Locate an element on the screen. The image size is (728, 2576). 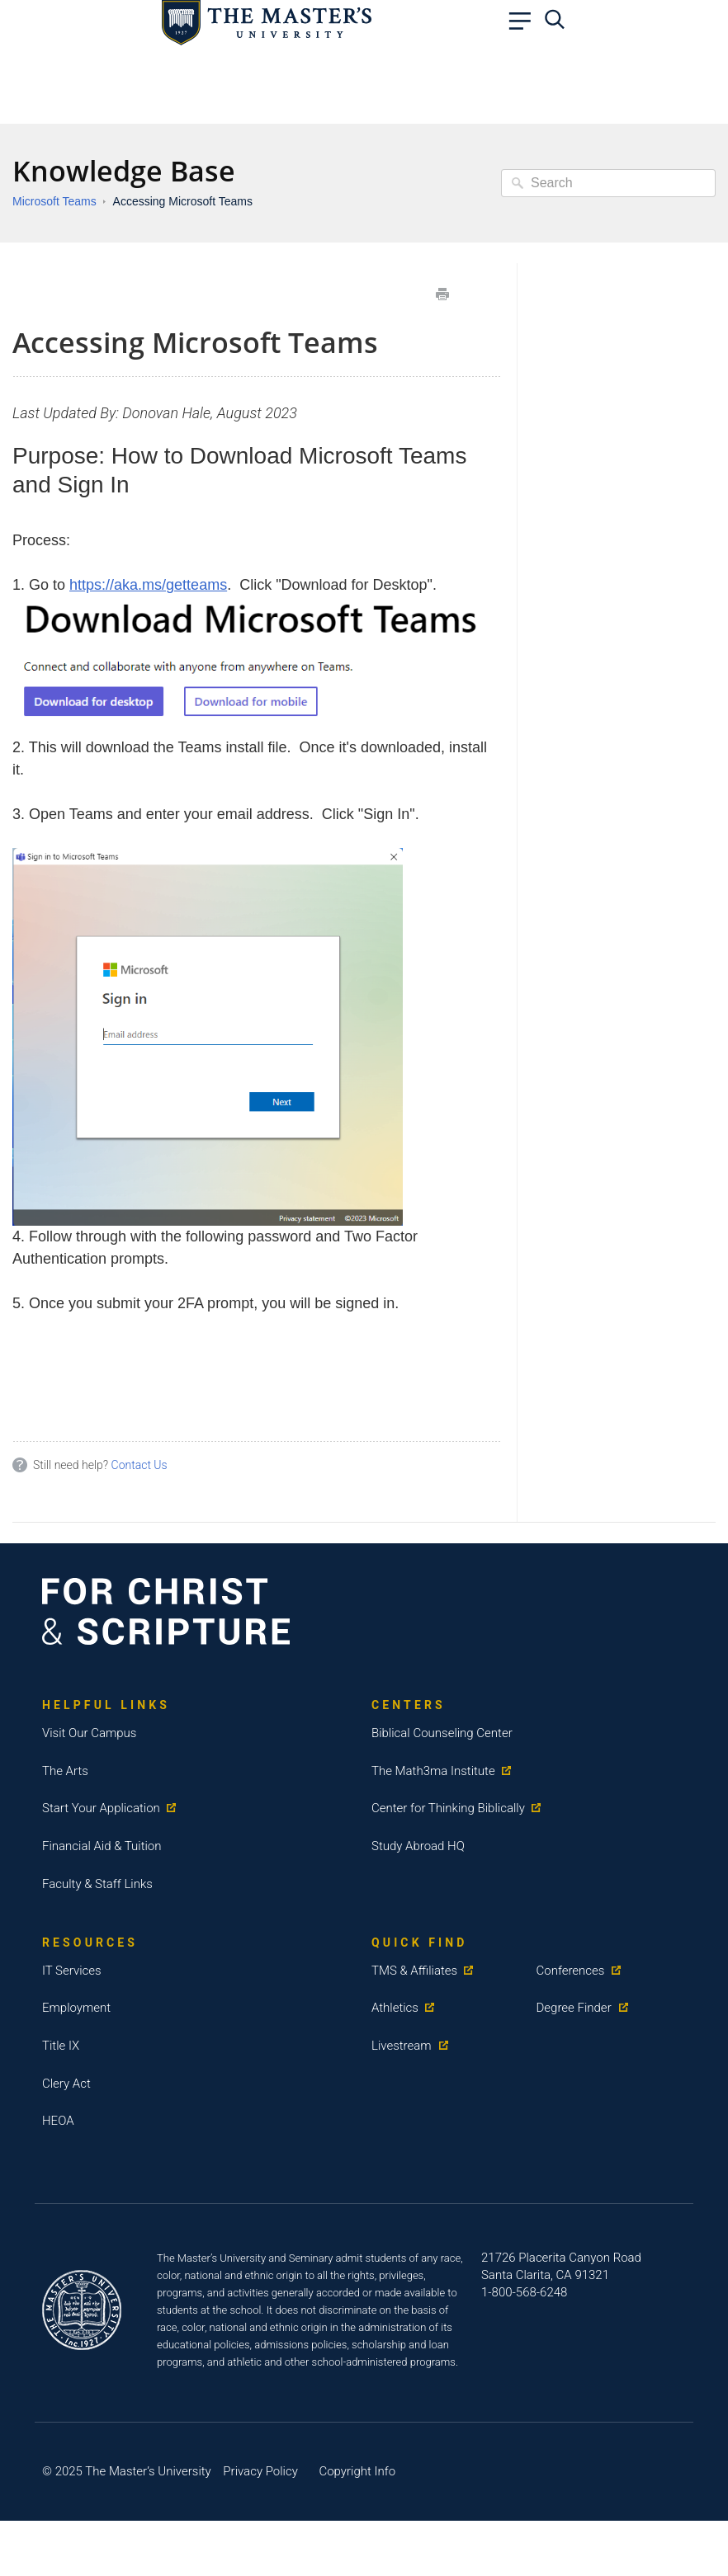
TMS & Affiliates is located at coordinates (414, 1970).